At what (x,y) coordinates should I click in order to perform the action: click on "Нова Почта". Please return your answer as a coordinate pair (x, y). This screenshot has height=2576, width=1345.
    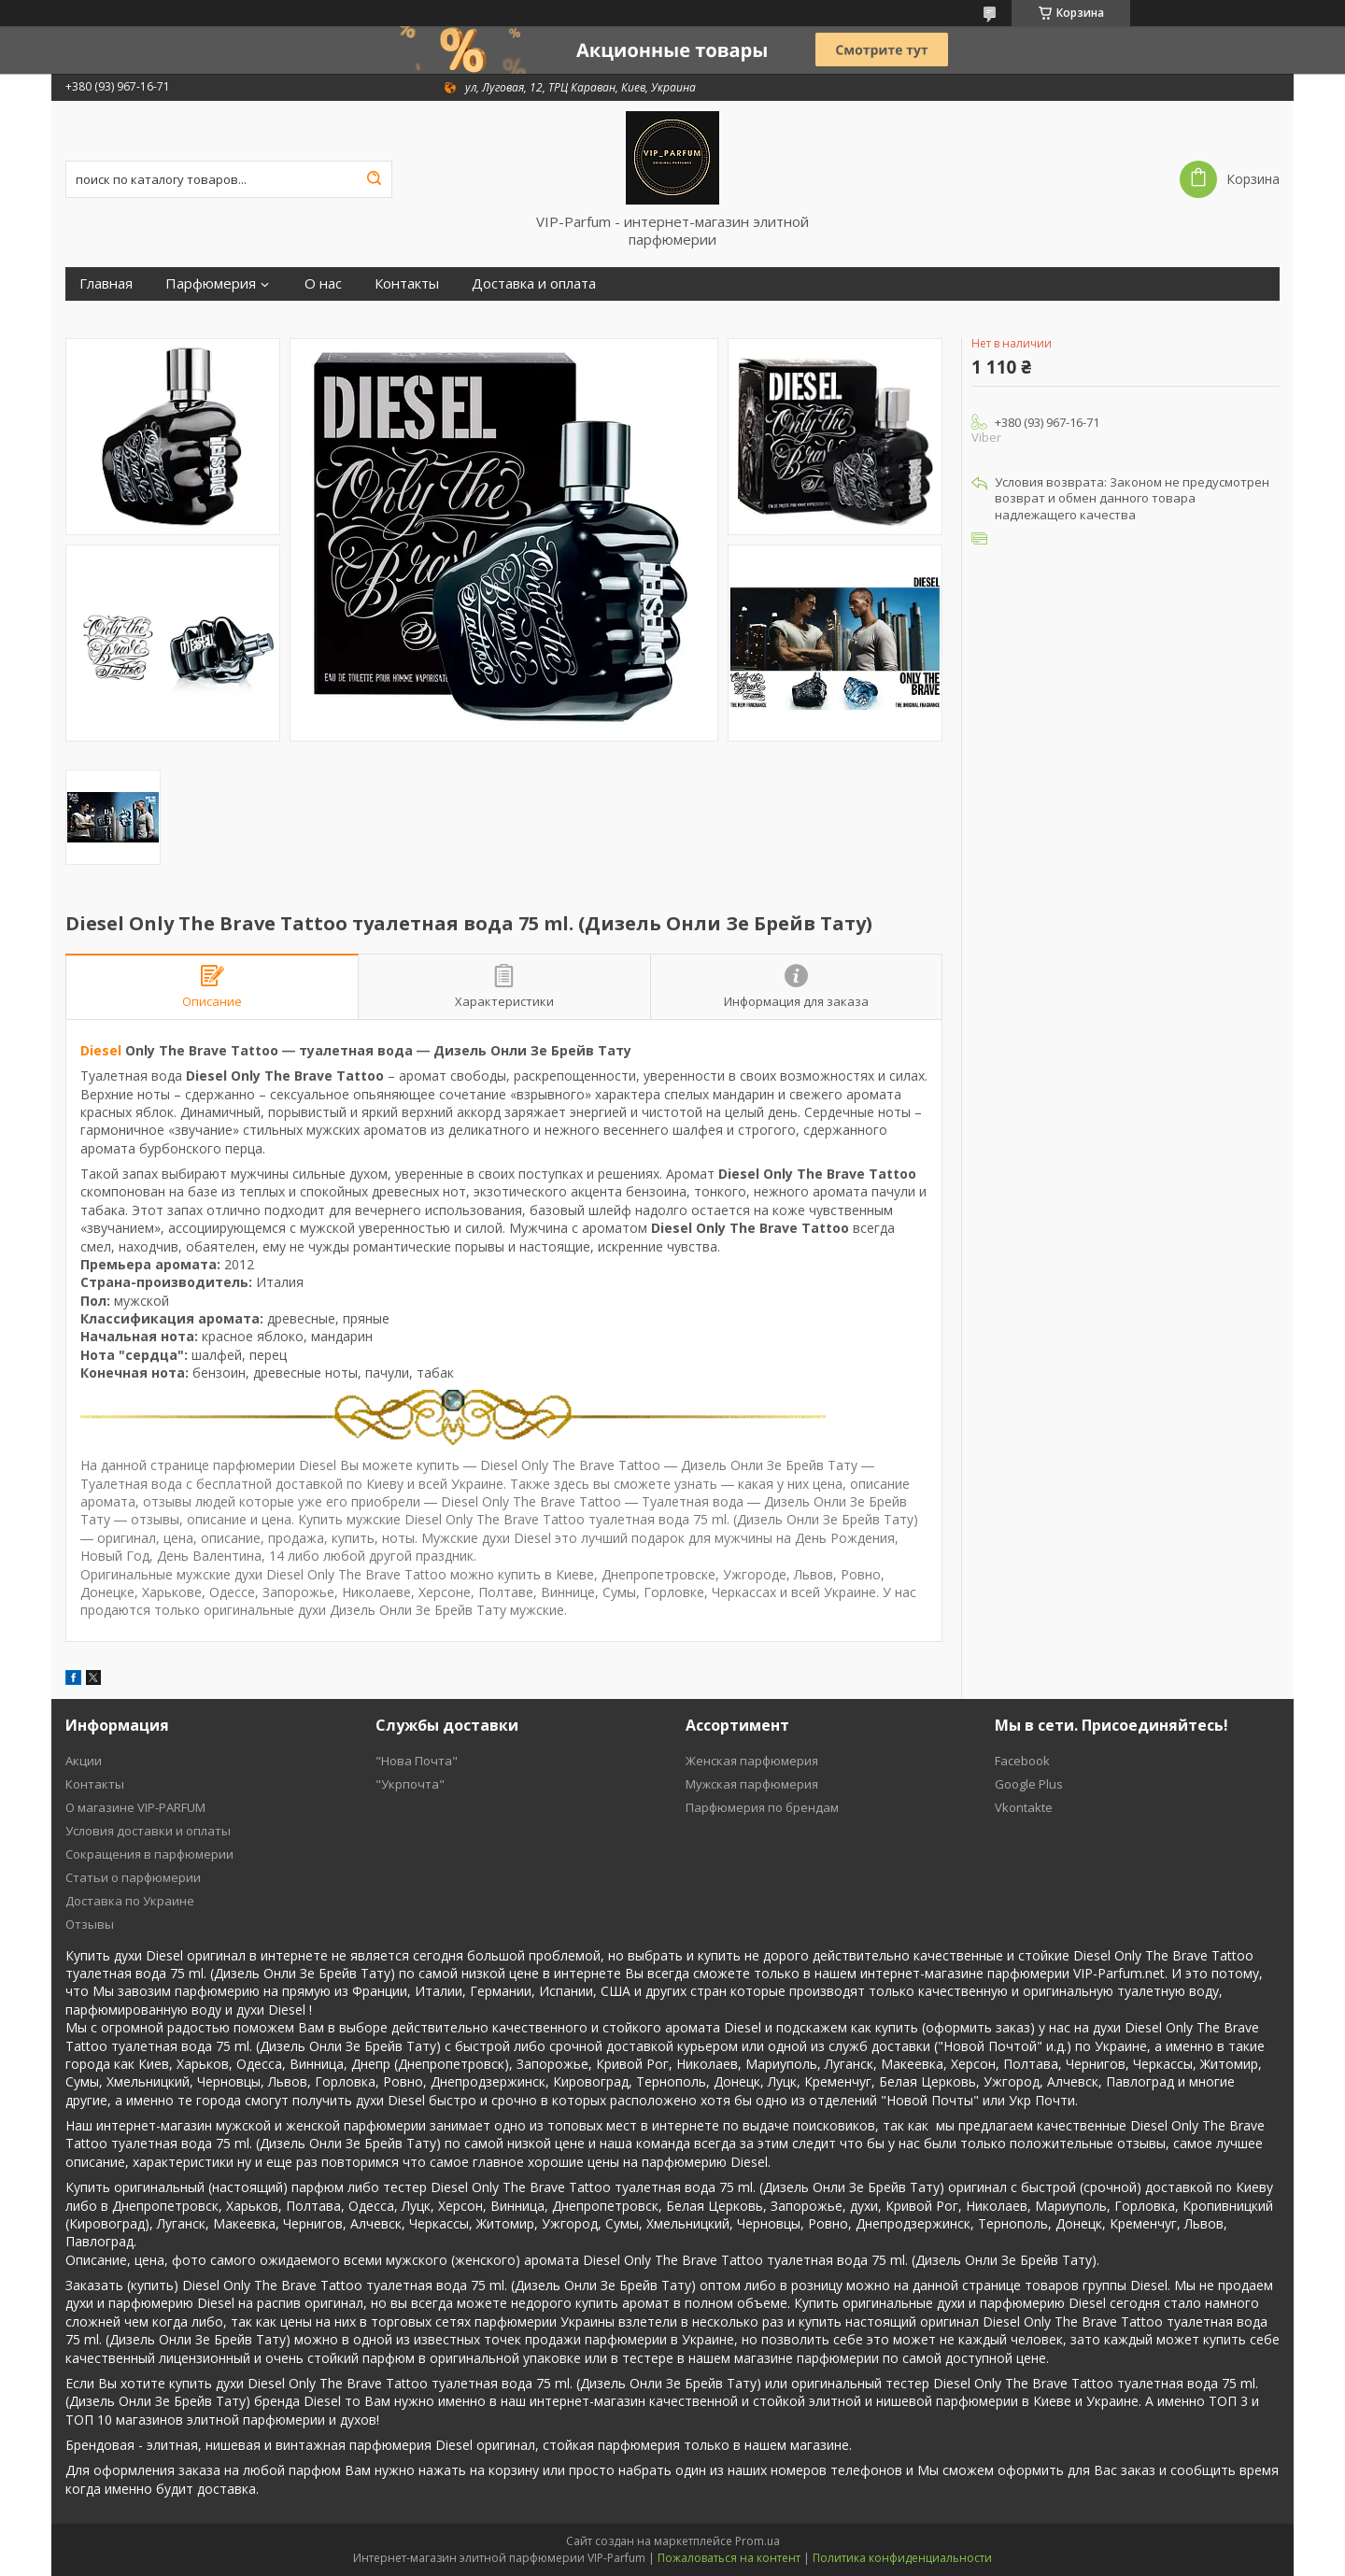
    Looking at the image, I should click on (416, 1760).